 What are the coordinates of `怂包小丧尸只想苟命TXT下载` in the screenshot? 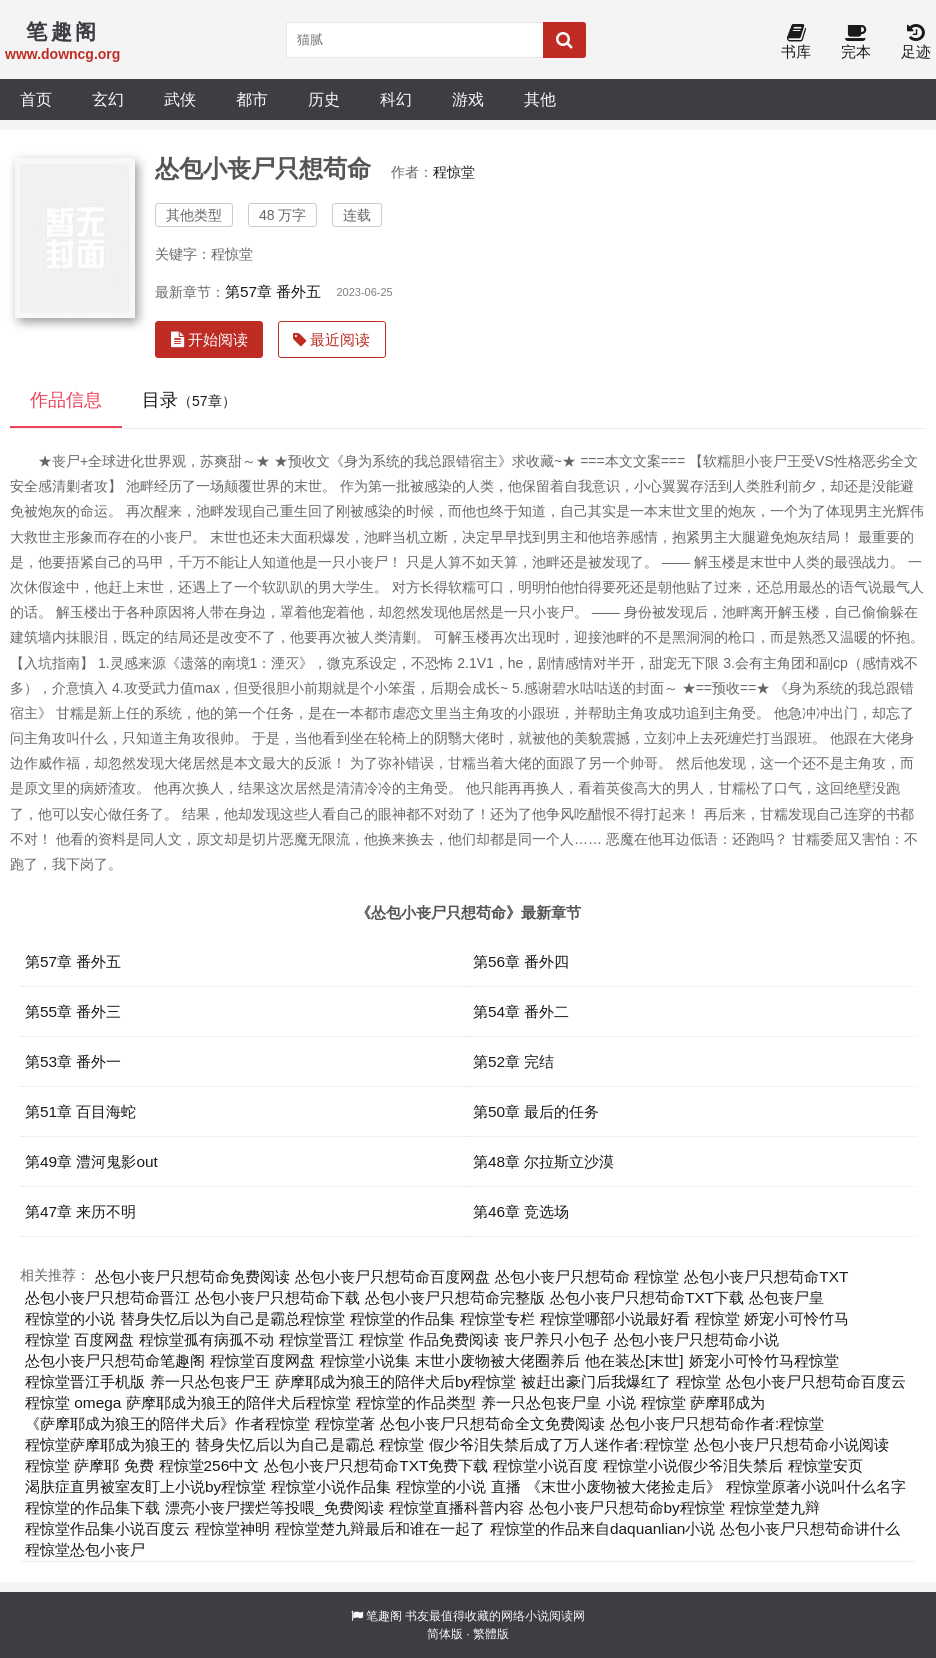 It's located at (647, 1297).